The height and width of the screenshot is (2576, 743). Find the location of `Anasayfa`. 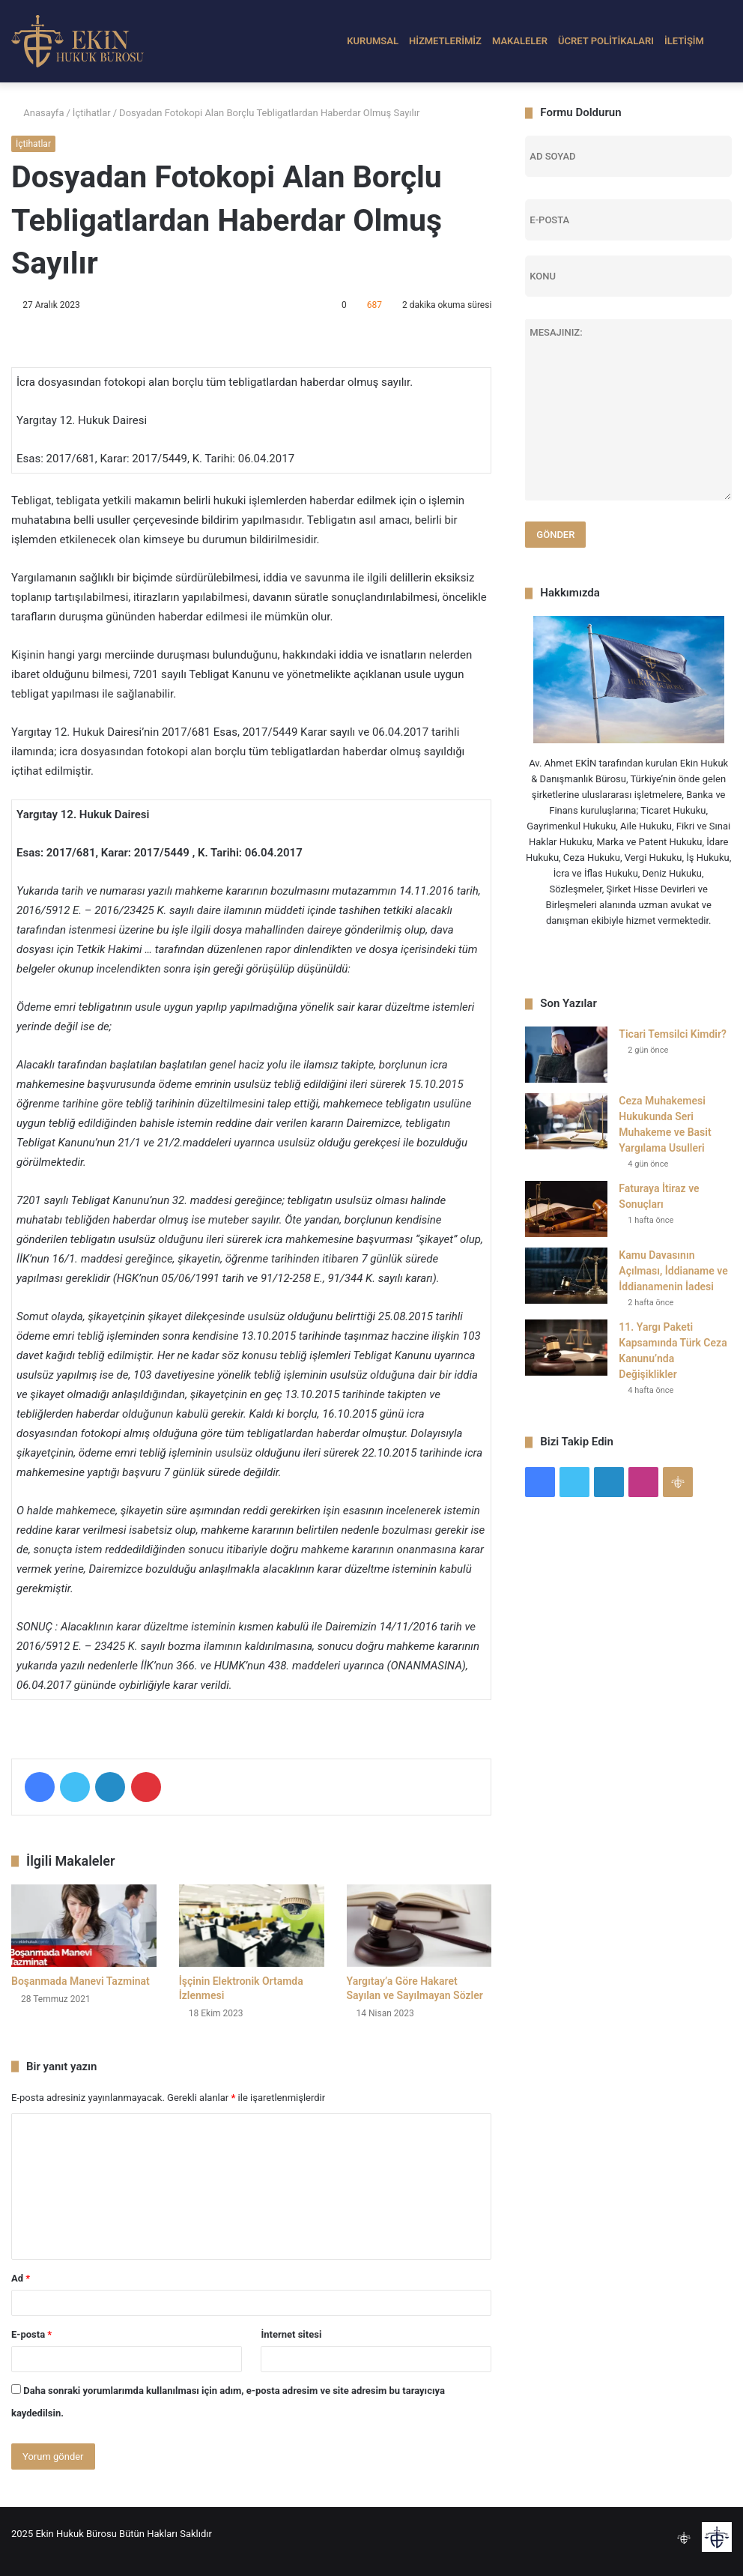

Anasayfa is located at coordinates (37, 112).